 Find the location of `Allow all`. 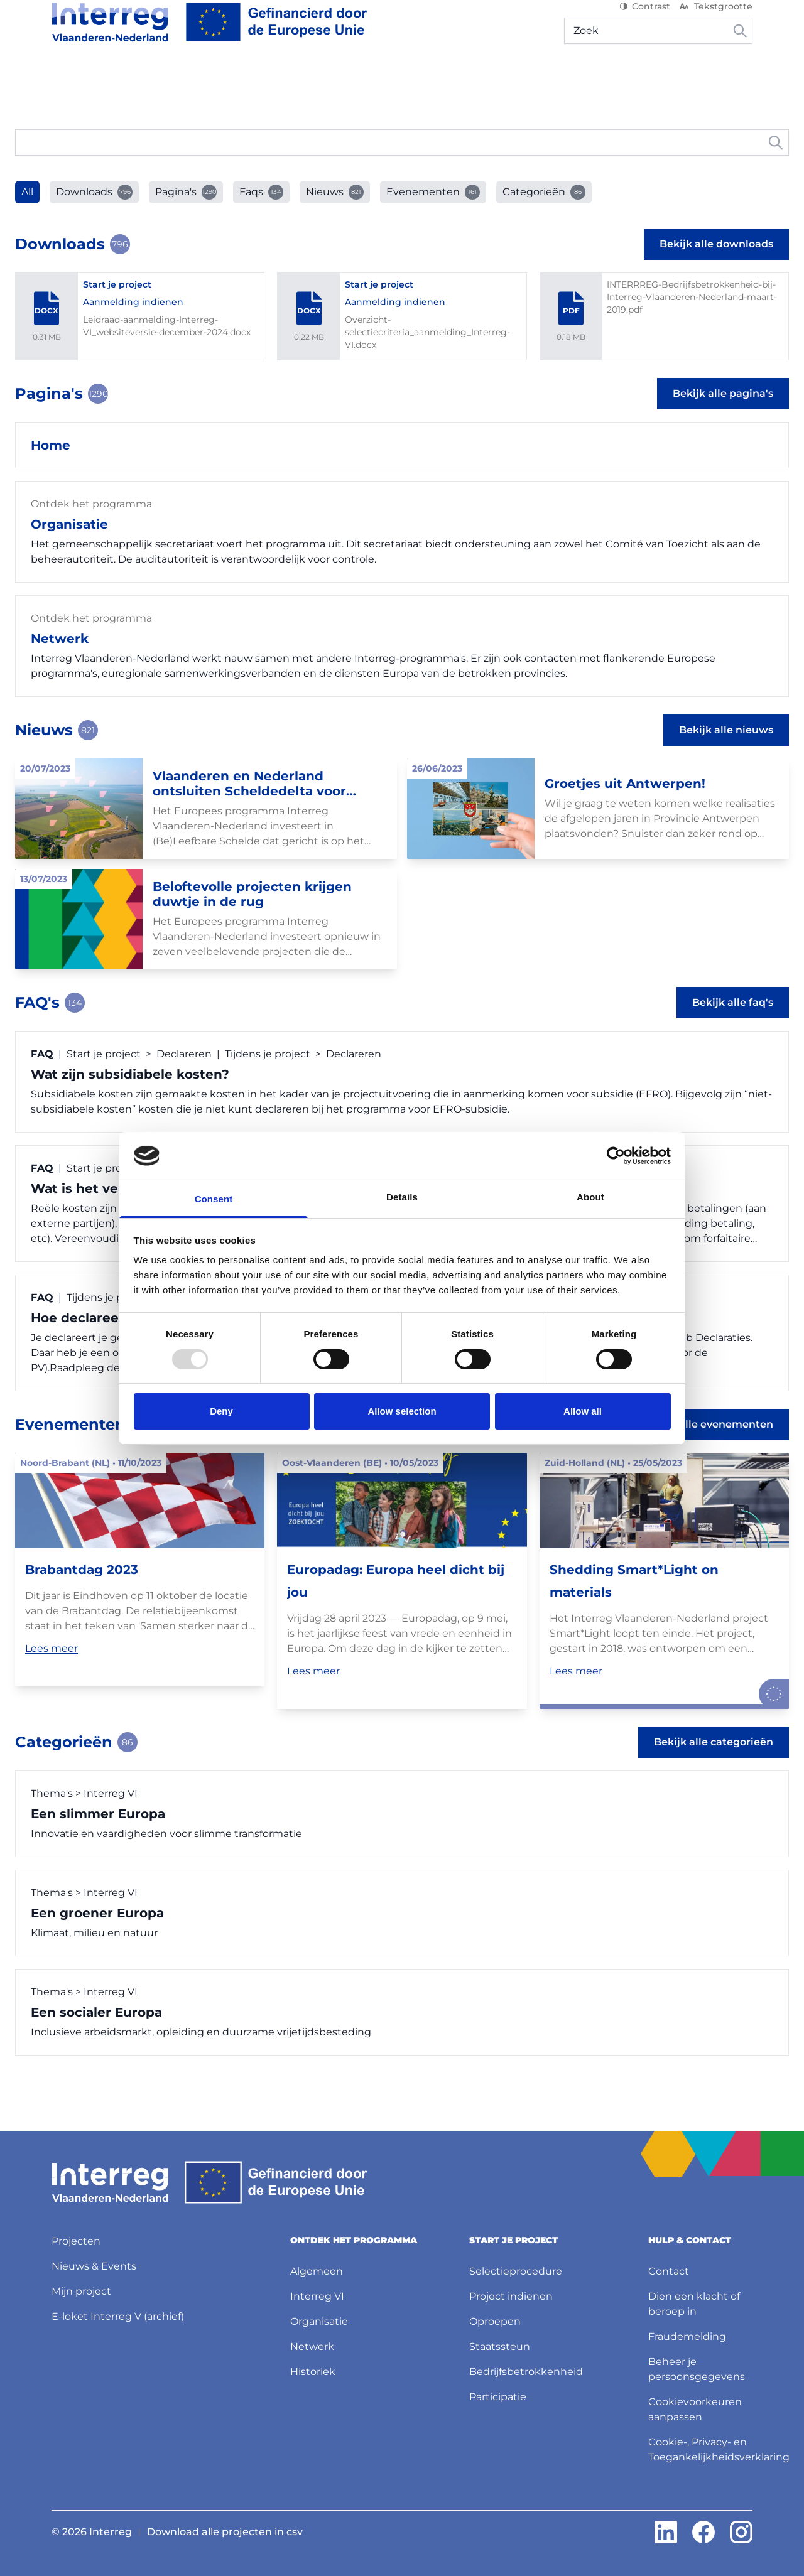

Allow all is located at coordinates (582, 1411).